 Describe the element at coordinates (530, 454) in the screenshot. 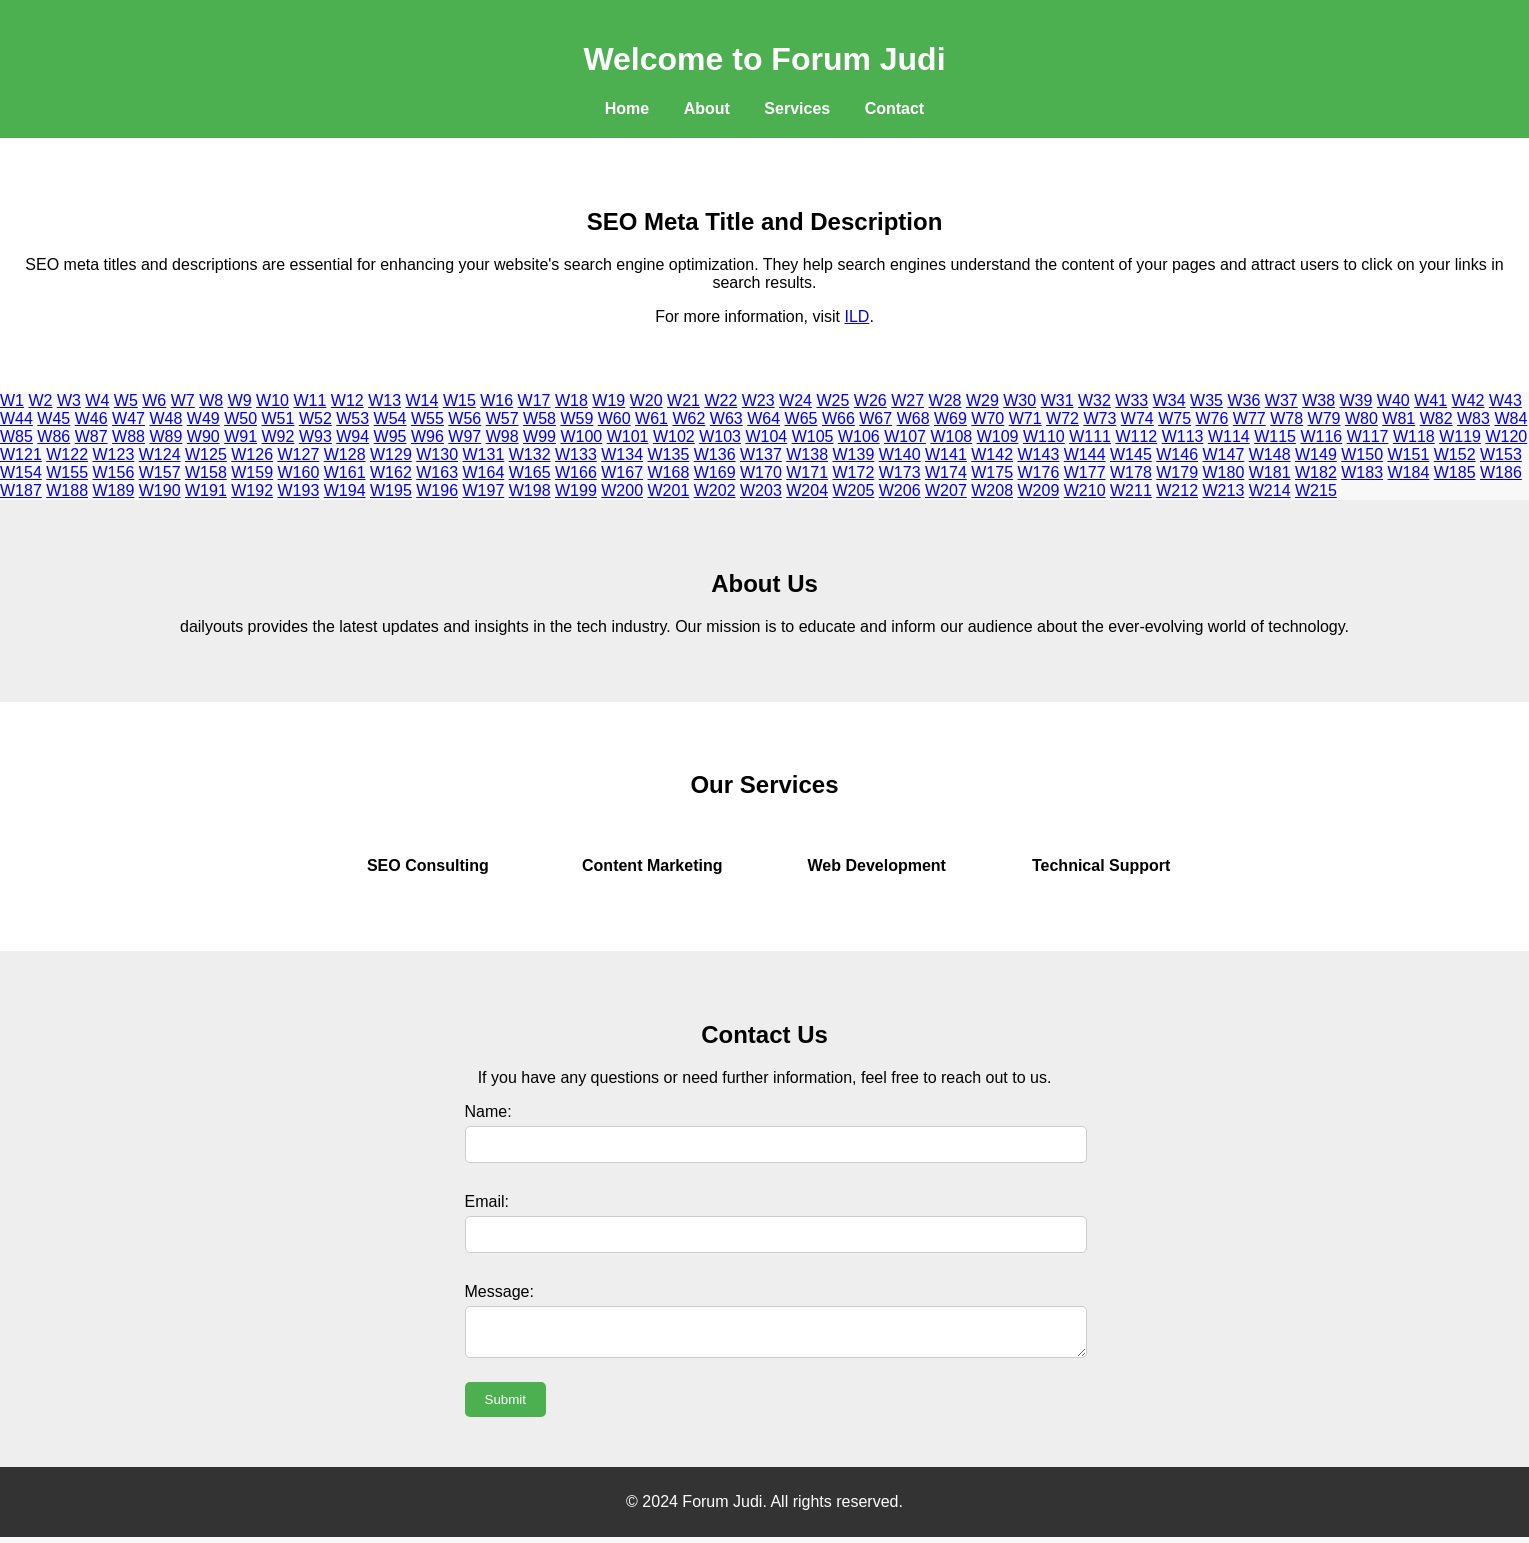

I see `W132` at that location.